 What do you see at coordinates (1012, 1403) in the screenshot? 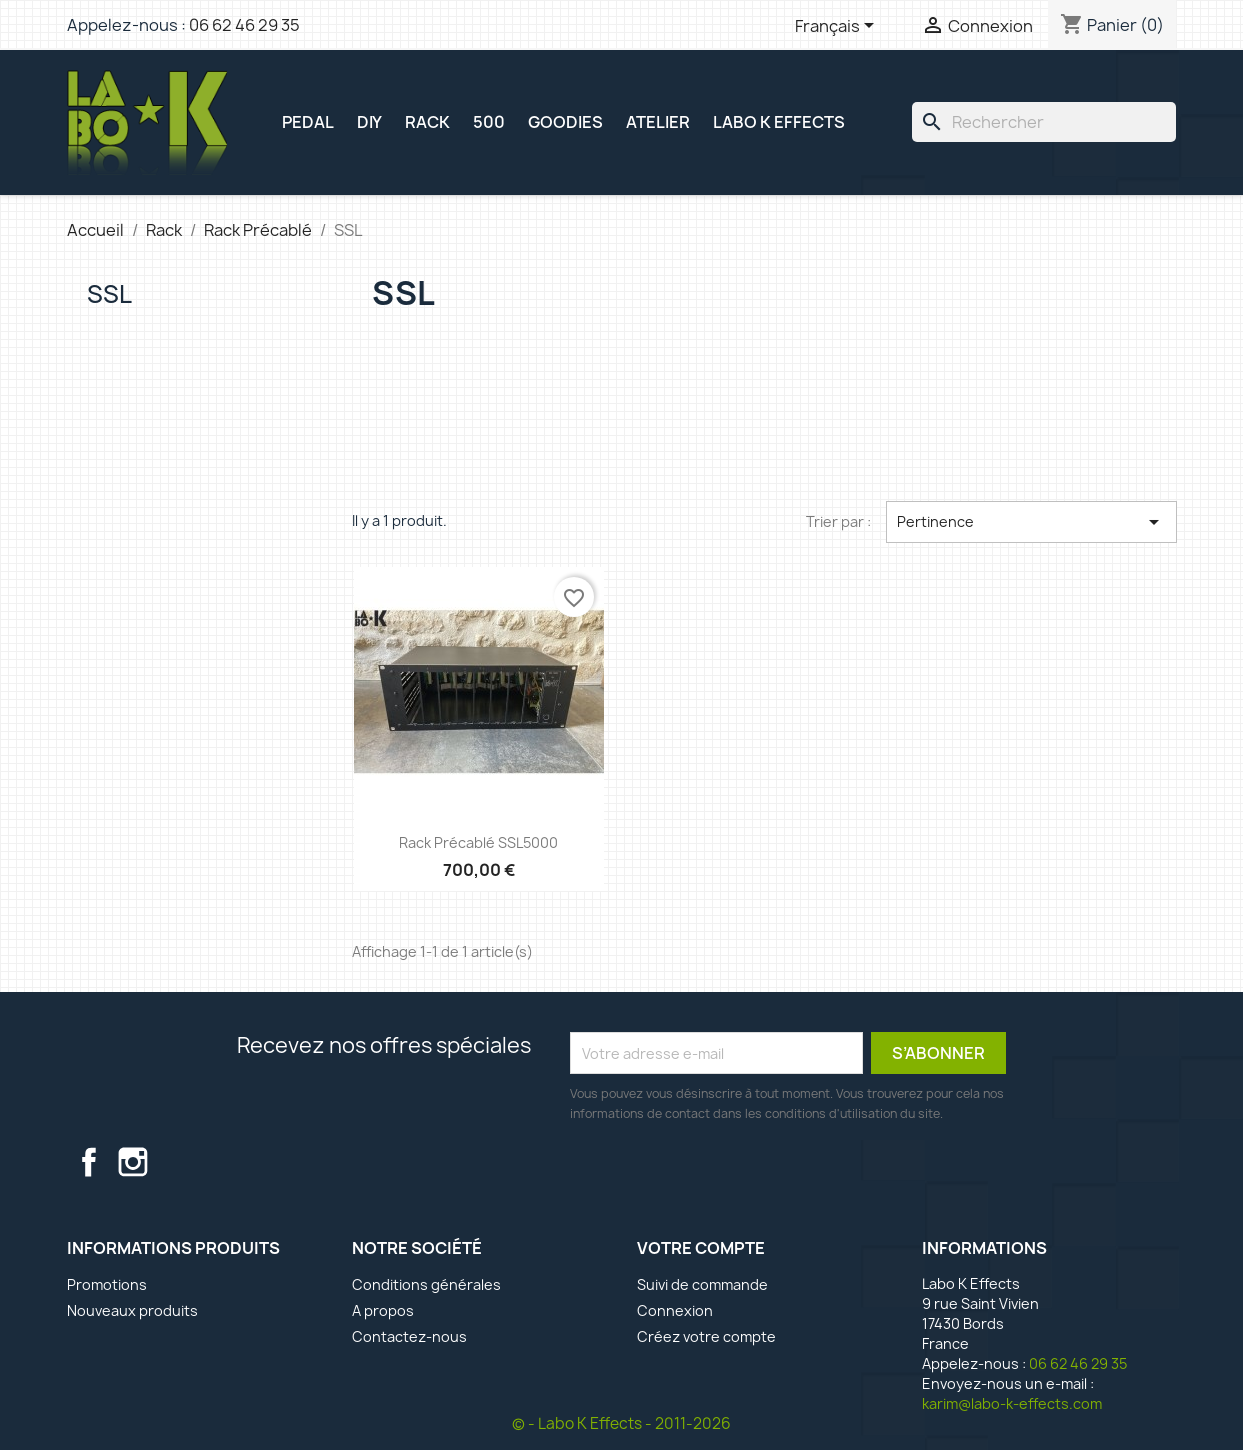
I see `karim@labo-k-effects.com` at bounding box center [1012, 1403].